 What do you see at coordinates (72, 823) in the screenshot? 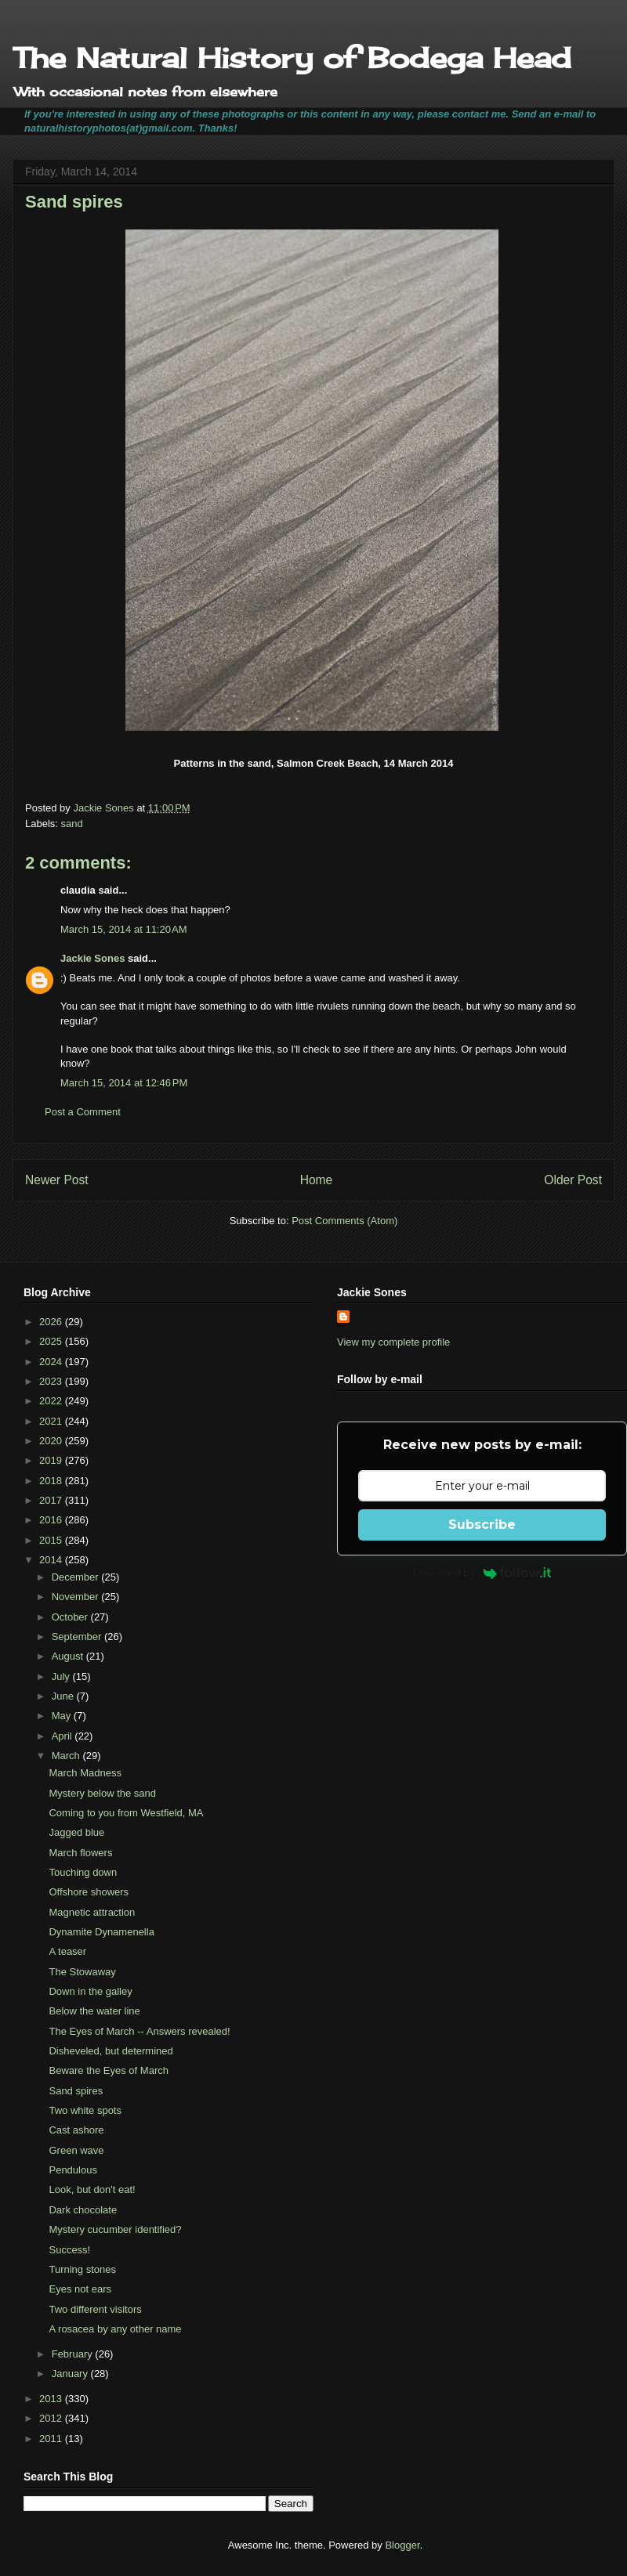
I see `sand` at bounding box center [72, 823].